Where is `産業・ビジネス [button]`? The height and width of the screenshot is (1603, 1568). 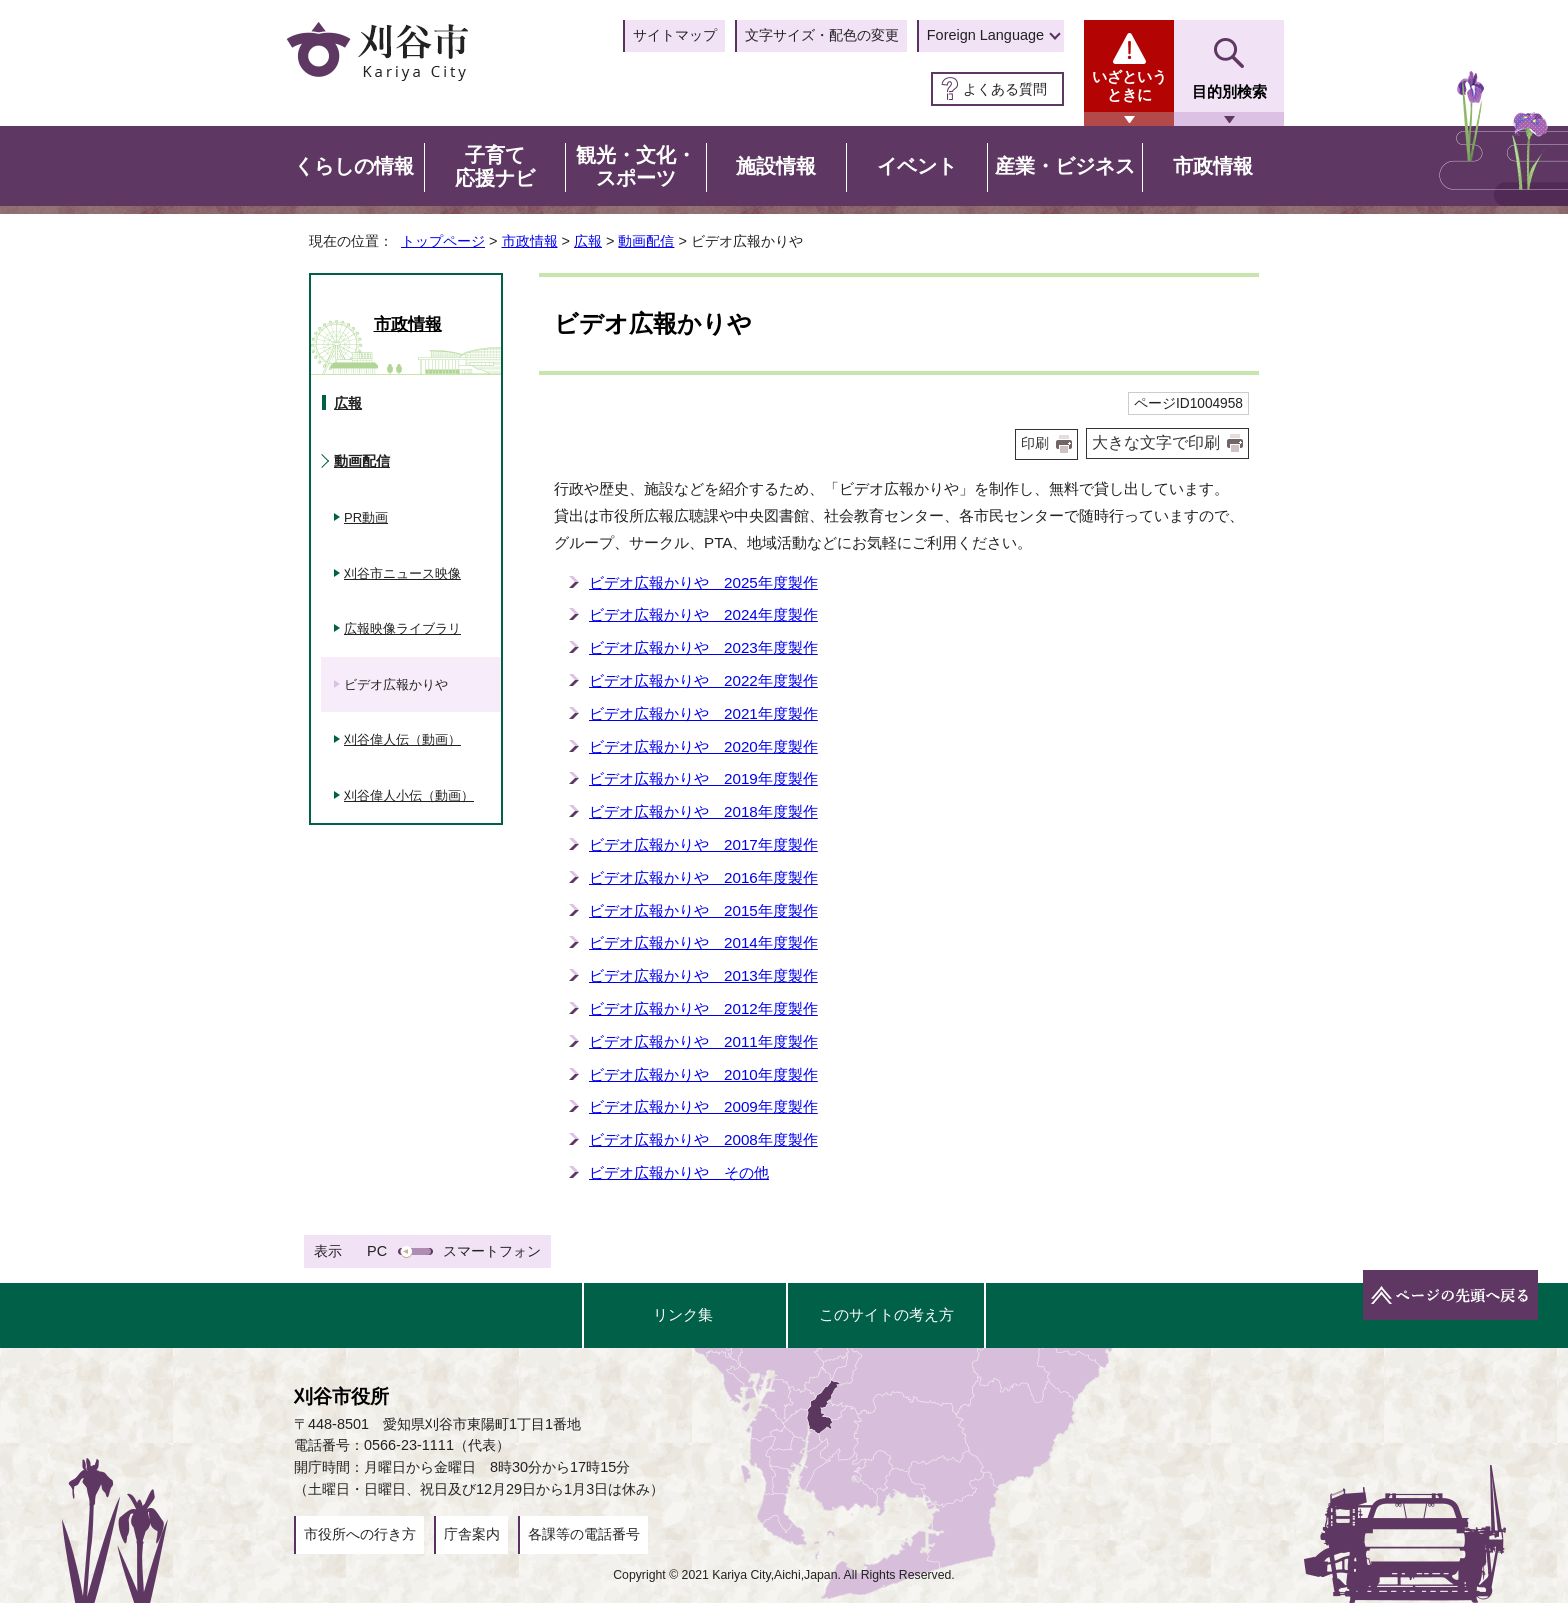
産業・ビジネス [button] is located at coordinates (1065, 166).